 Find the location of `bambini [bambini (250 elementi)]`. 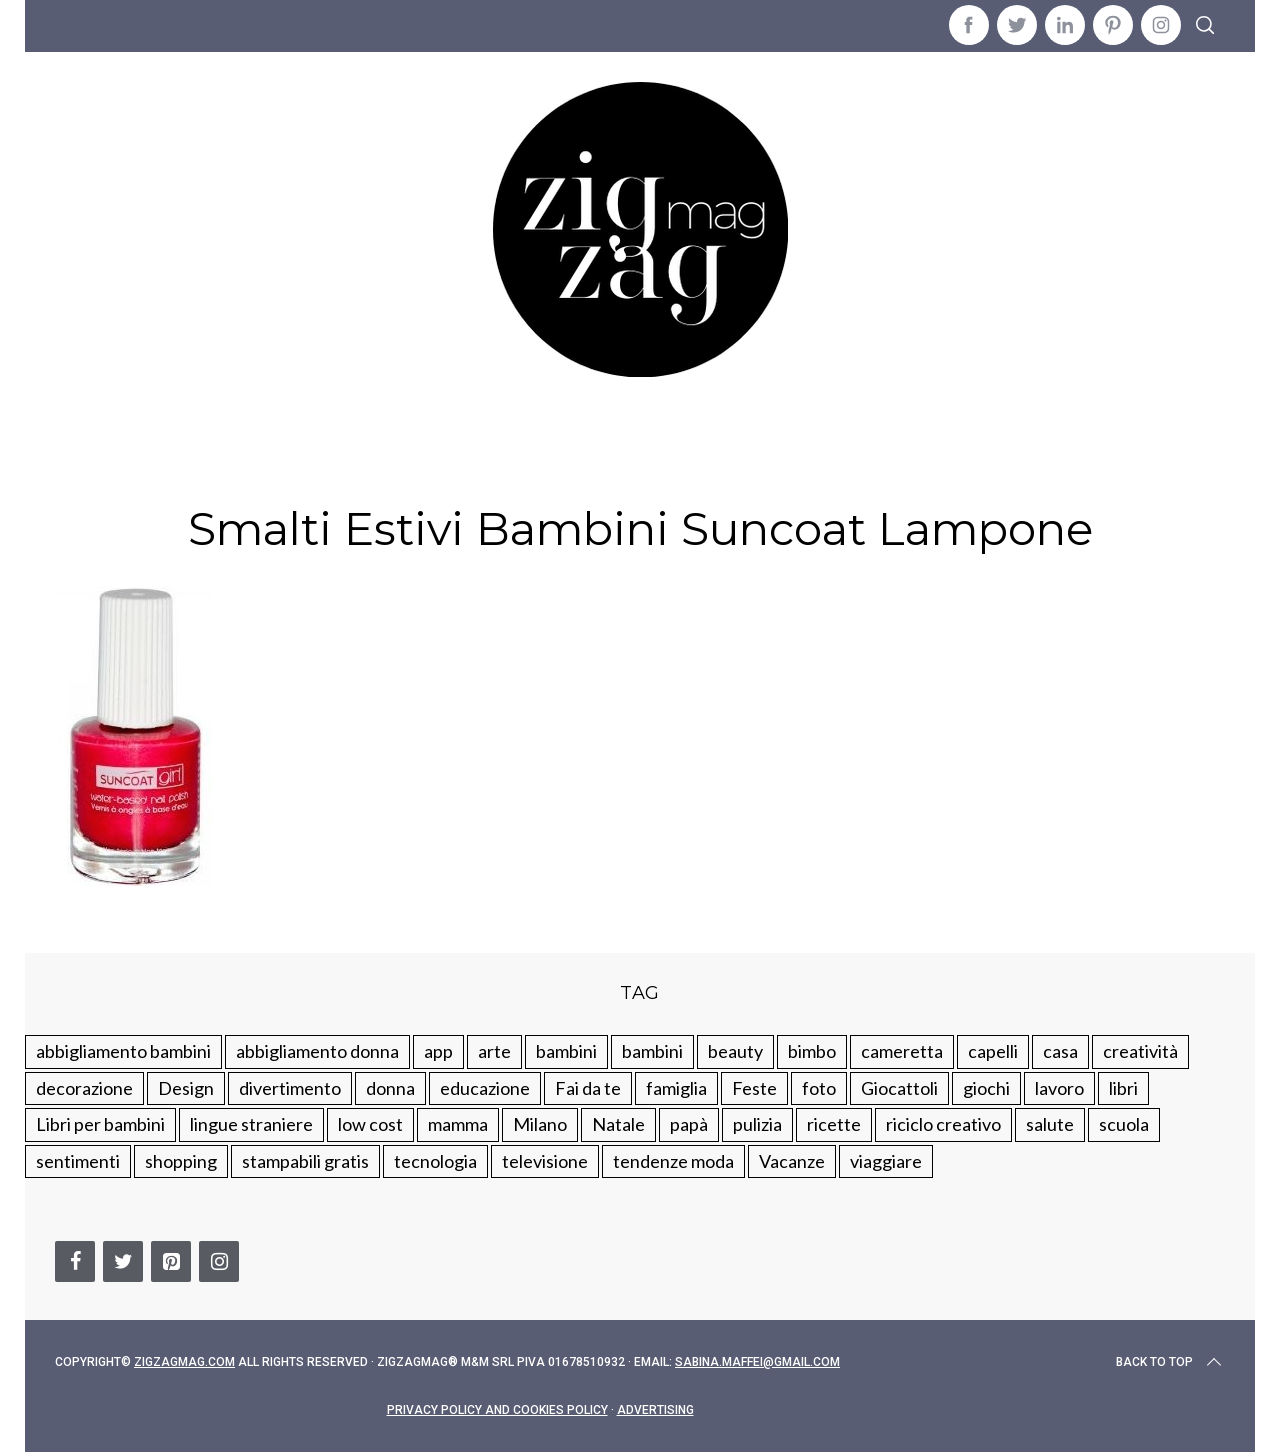

bambini [bambini (250 elementi)] is located at coordinates (566, 1051).